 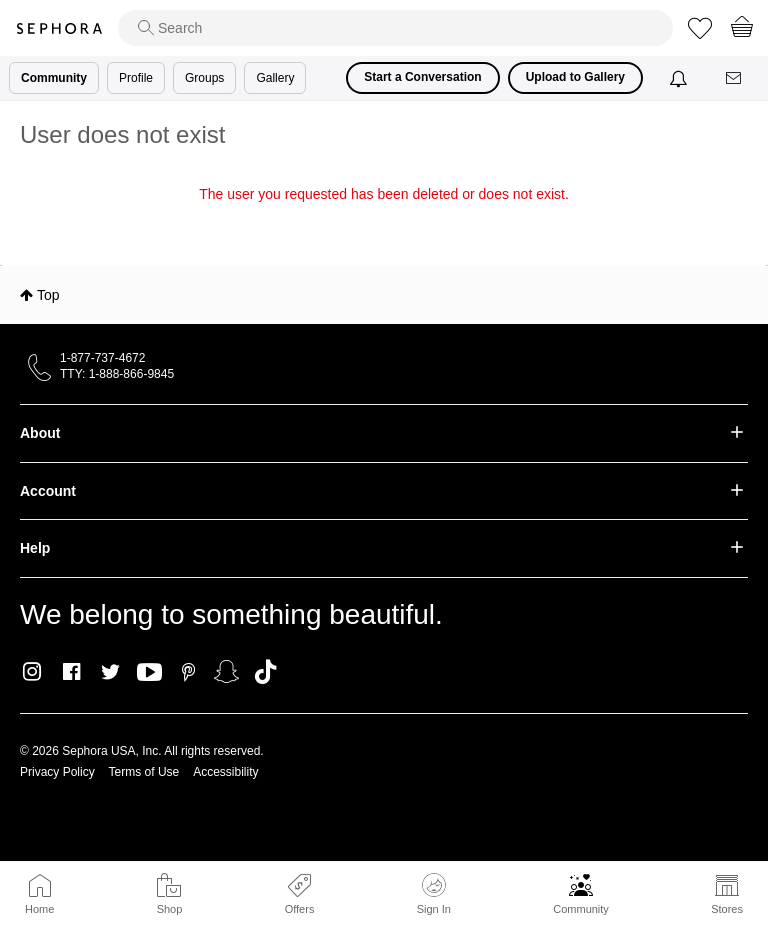 What do you see at coordinates (434, 894) in the screenshot?
I see `Sign In` at bounding box center [434, 894].